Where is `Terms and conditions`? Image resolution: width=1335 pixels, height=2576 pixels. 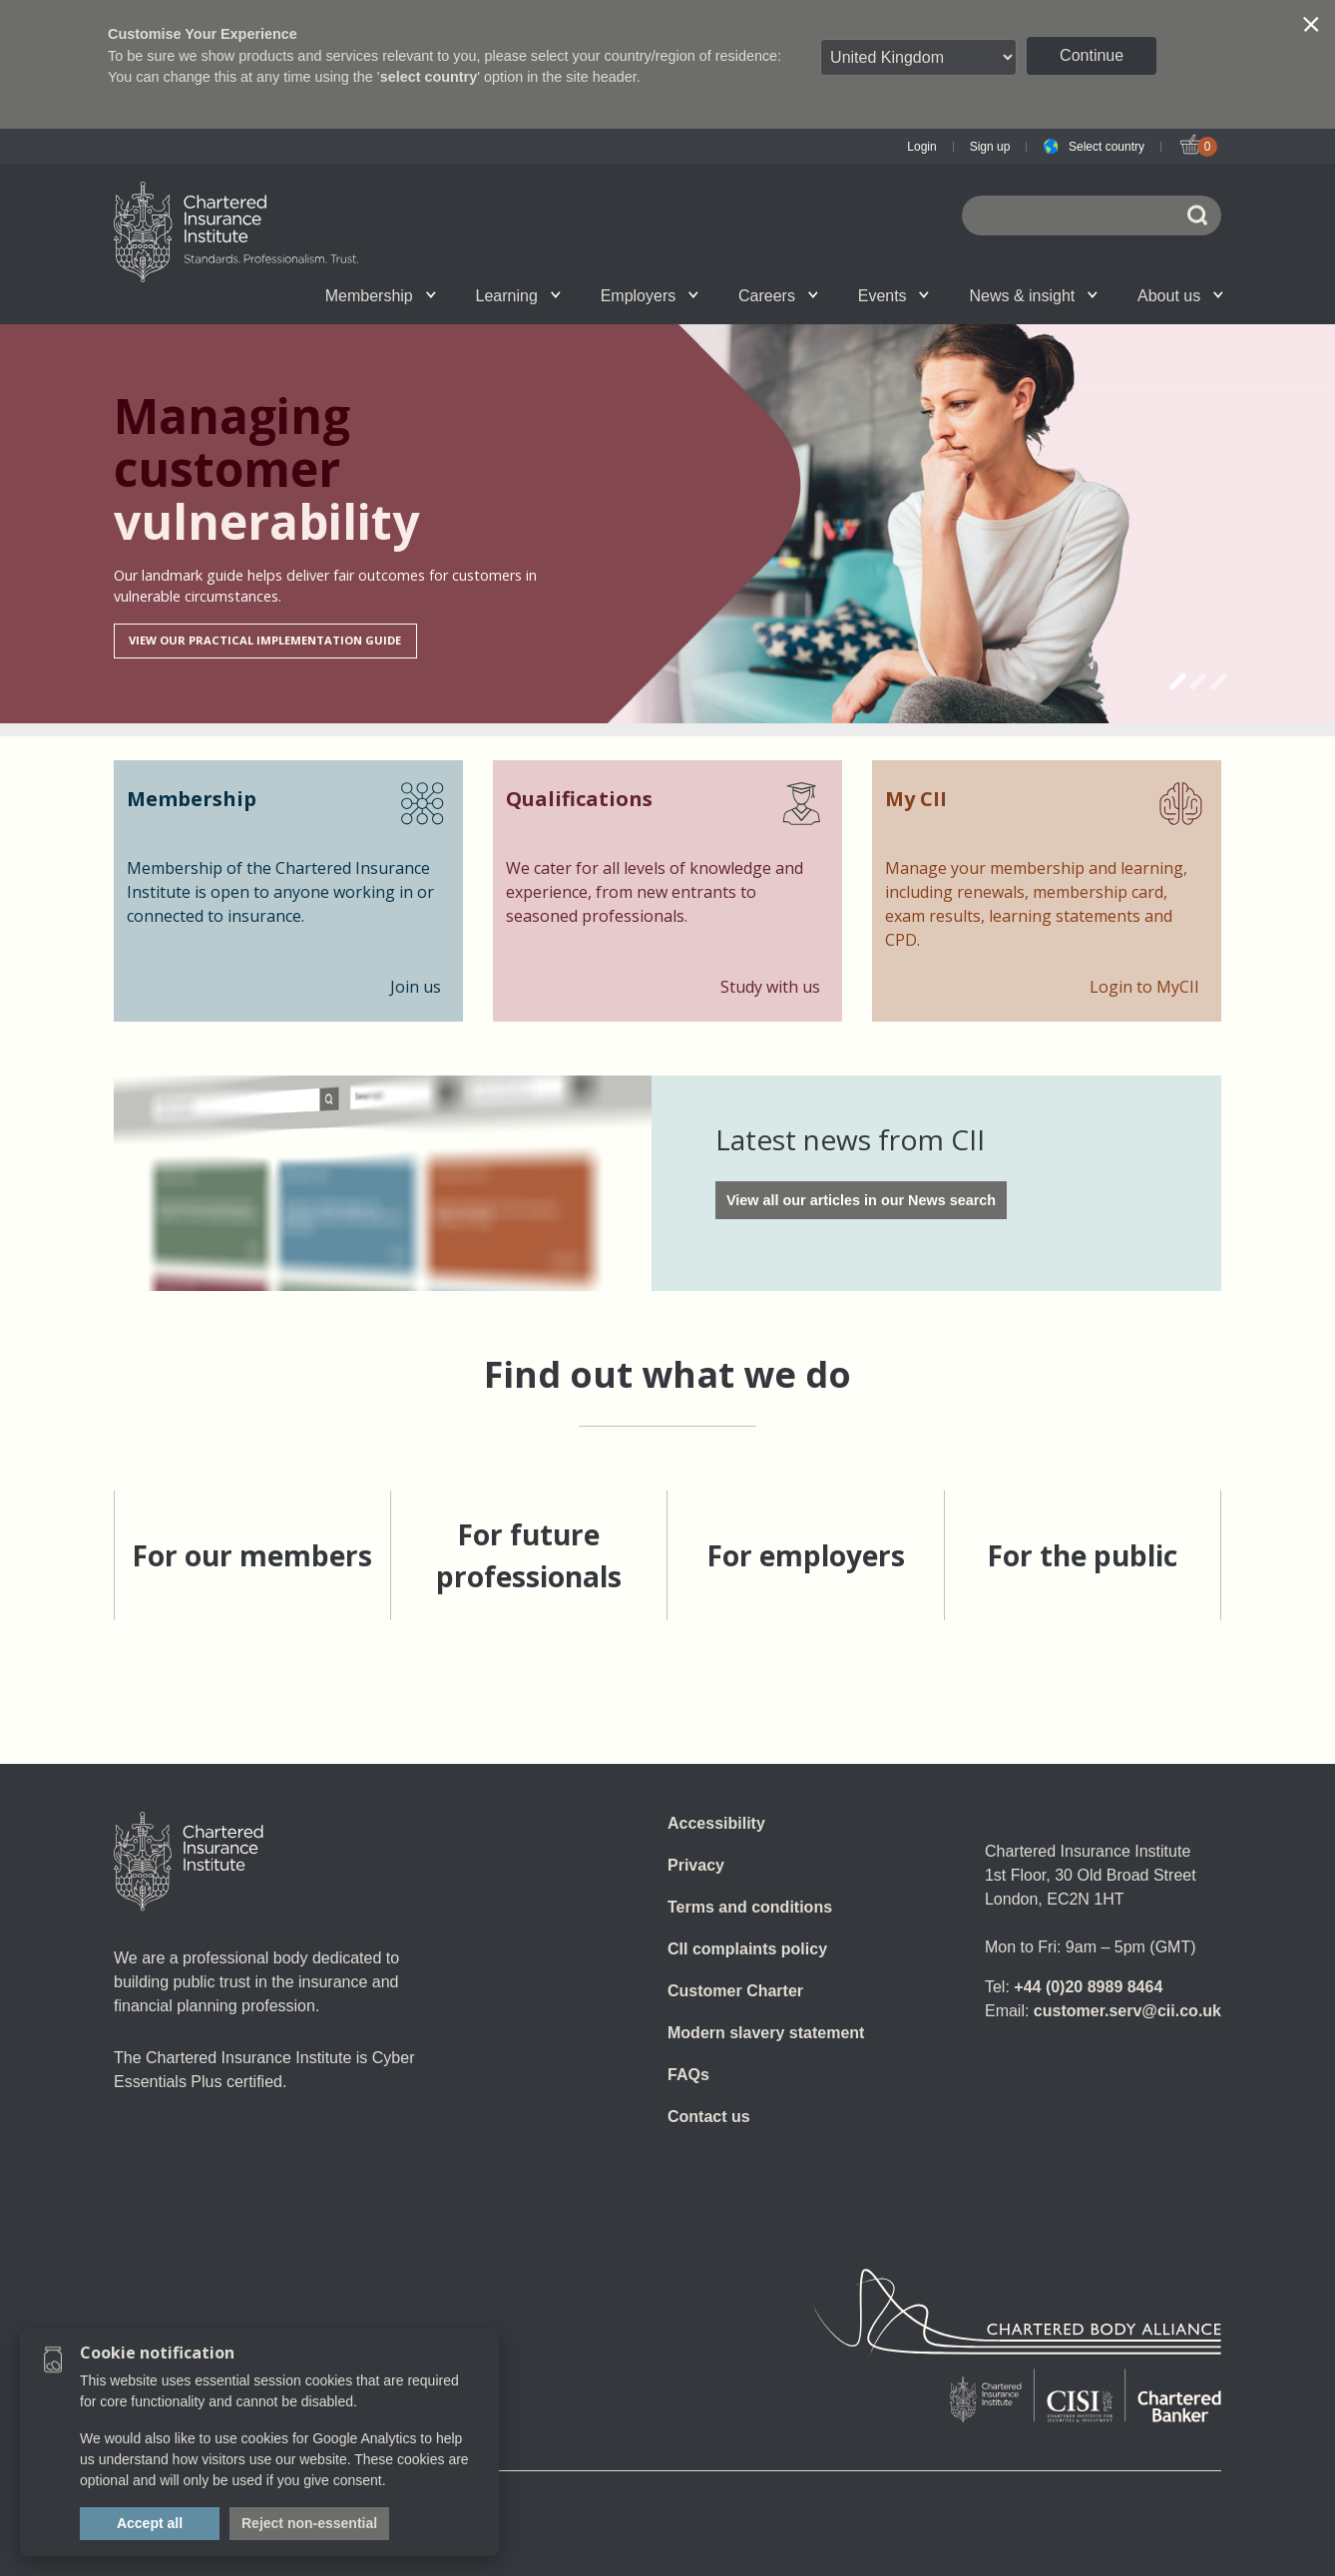 Terms and conditions is located at coordinates (750, 1907).